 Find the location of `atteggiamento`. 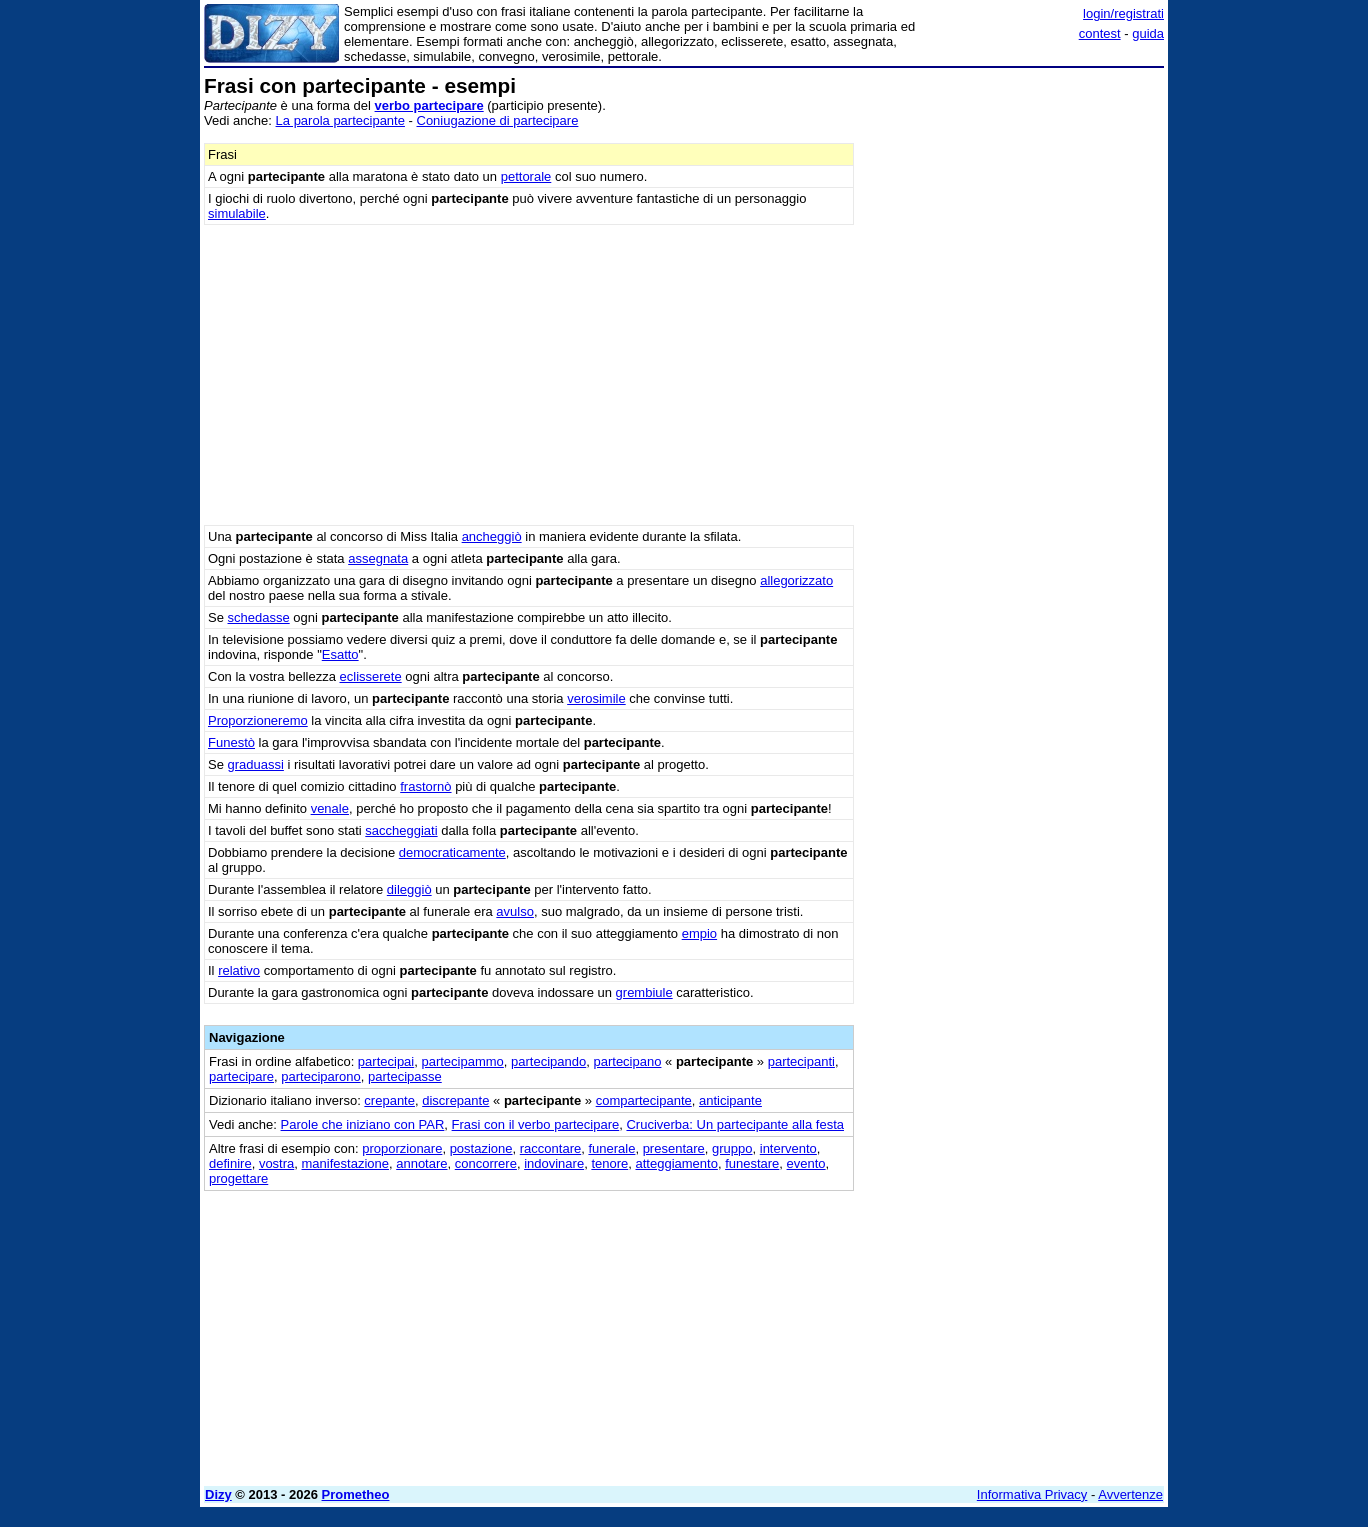

atteggiamento is located at coordinates (676, 1163).